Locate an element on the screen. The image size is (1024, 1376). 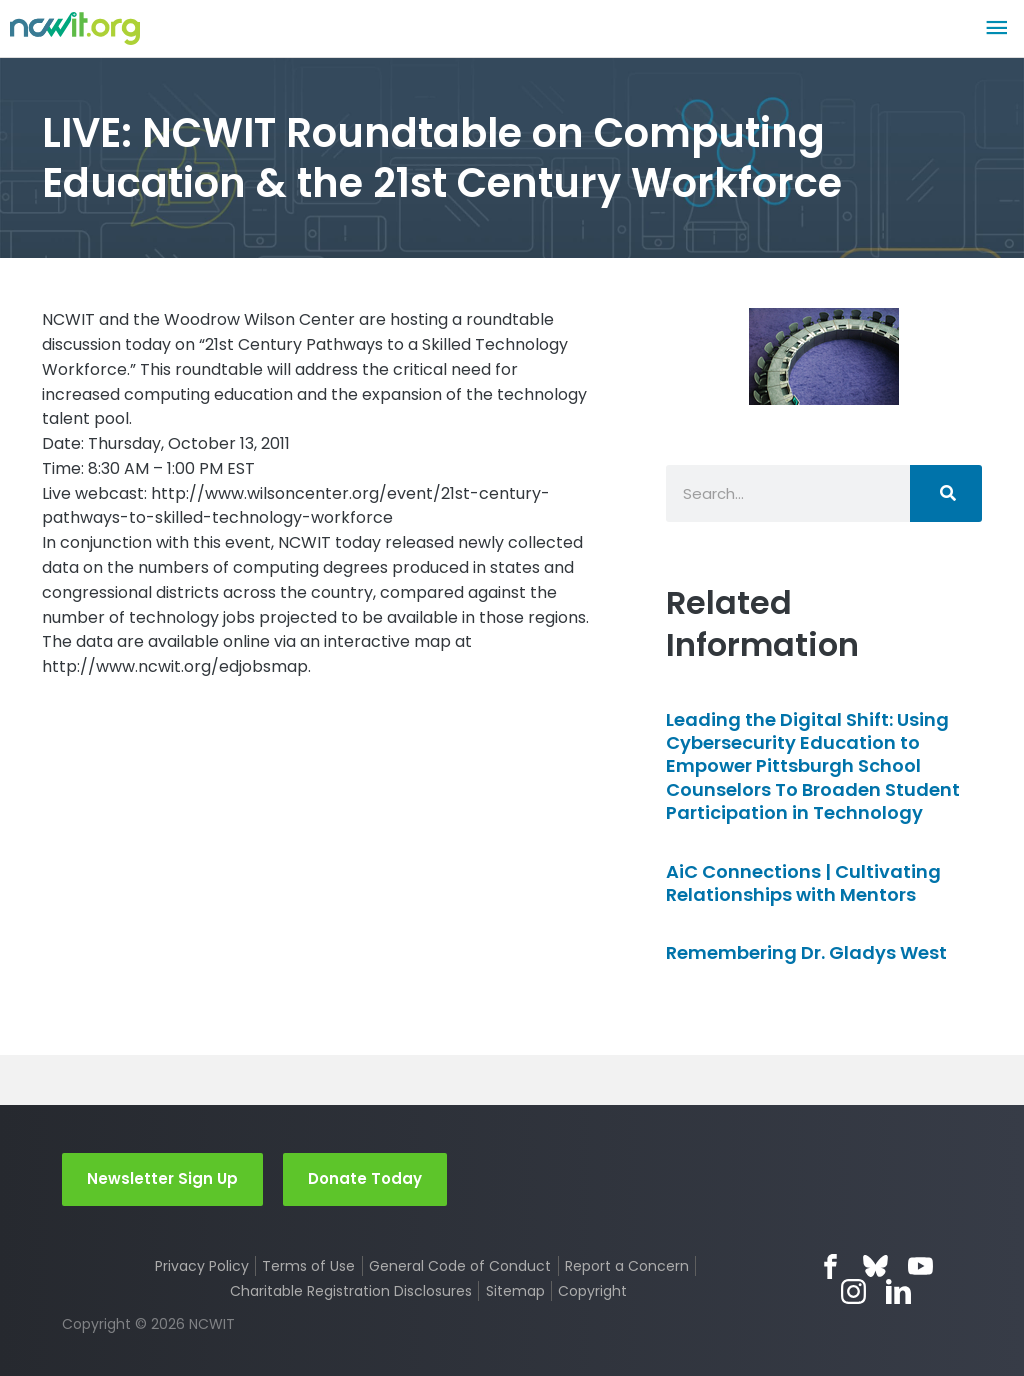
Bluesky is located at coordinates (875, 1266).